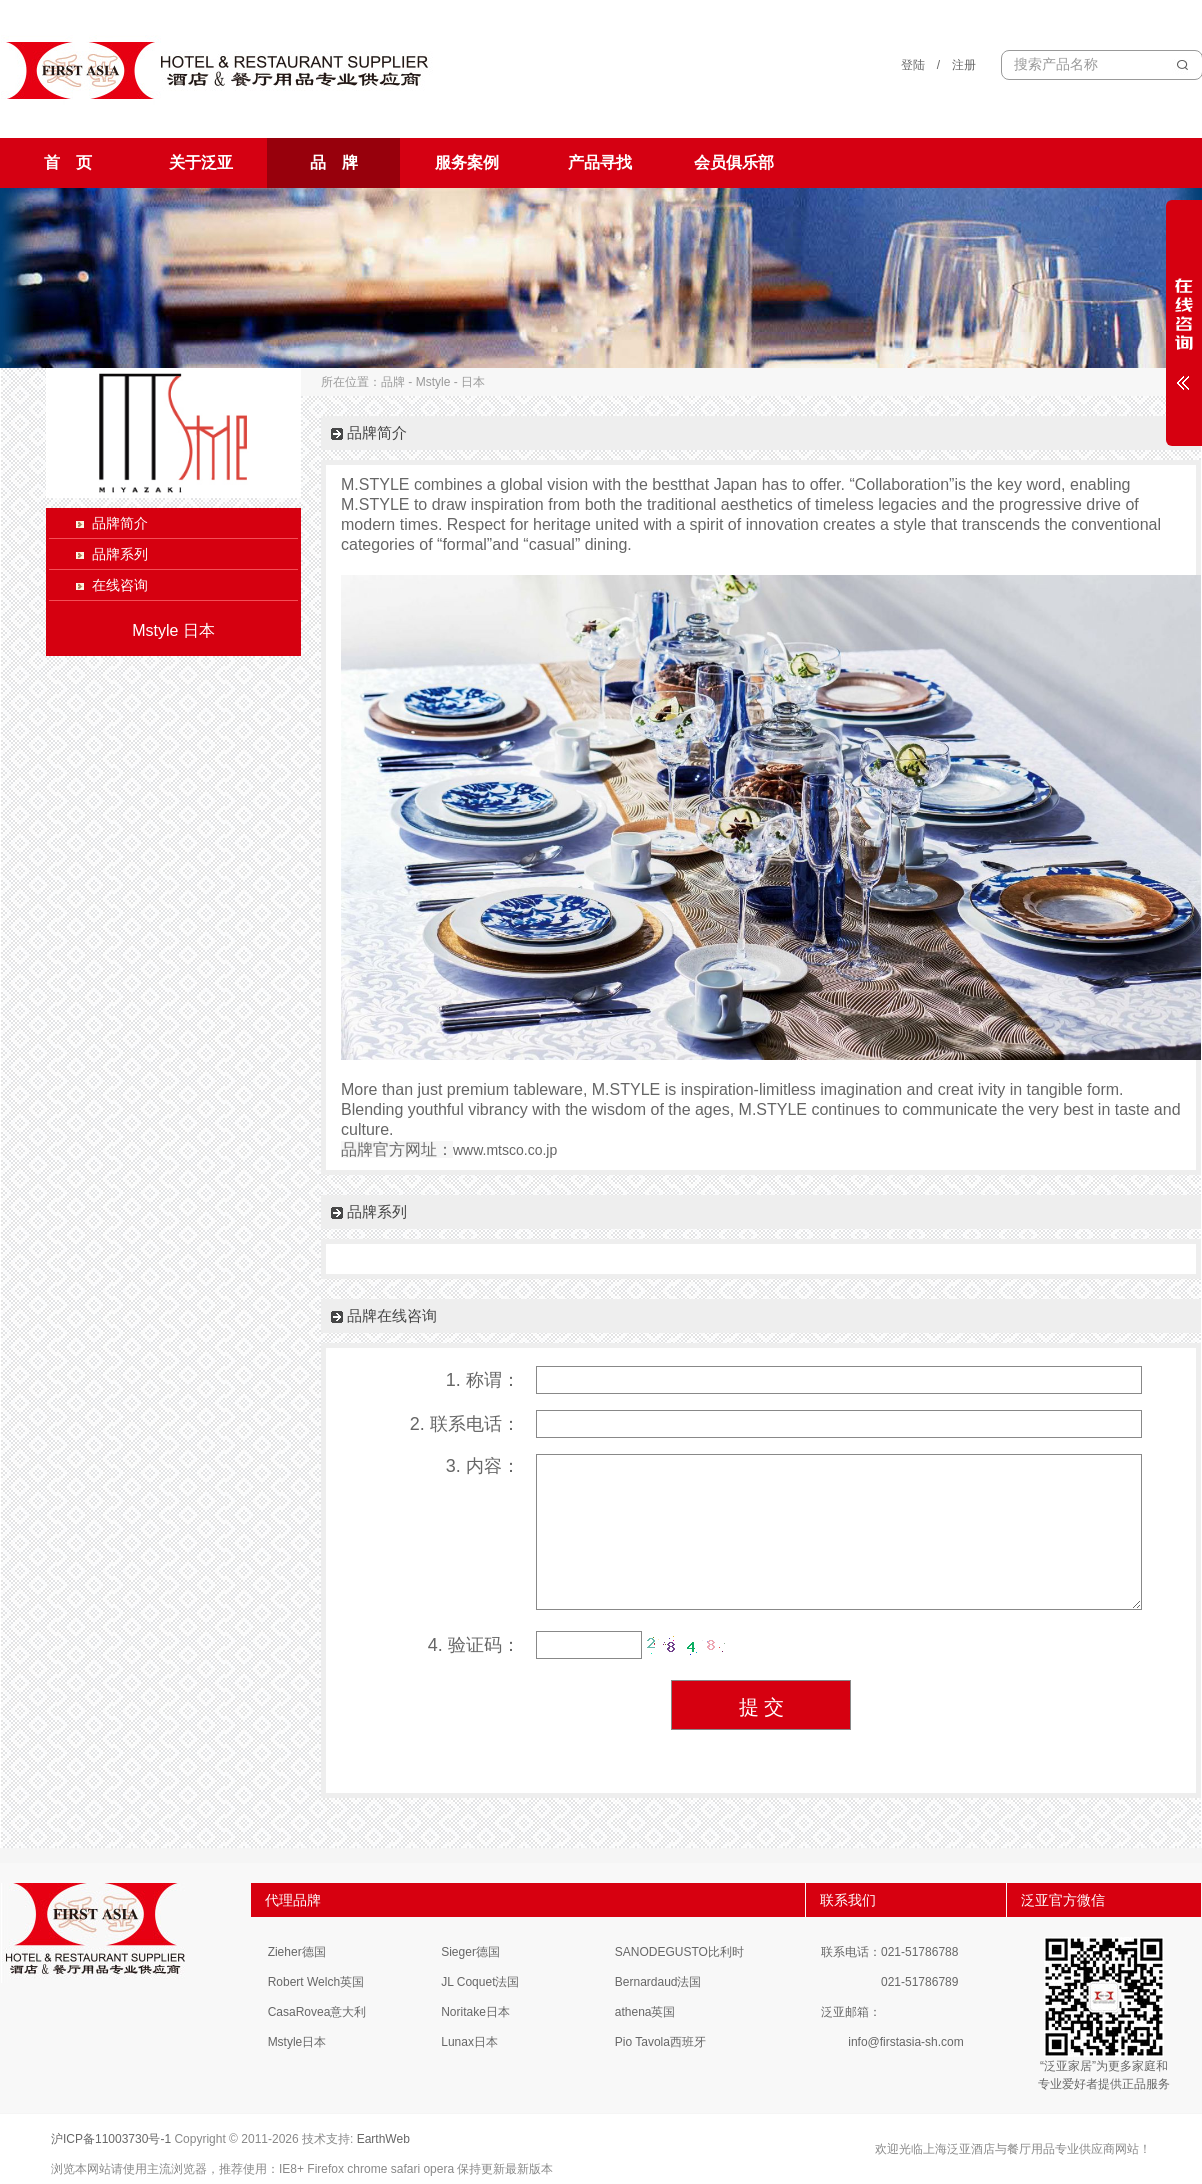 The image size is (1202, 2184). Describe the element at coordinates (1184, 322) in the screenshot. I see `展开` at that location.